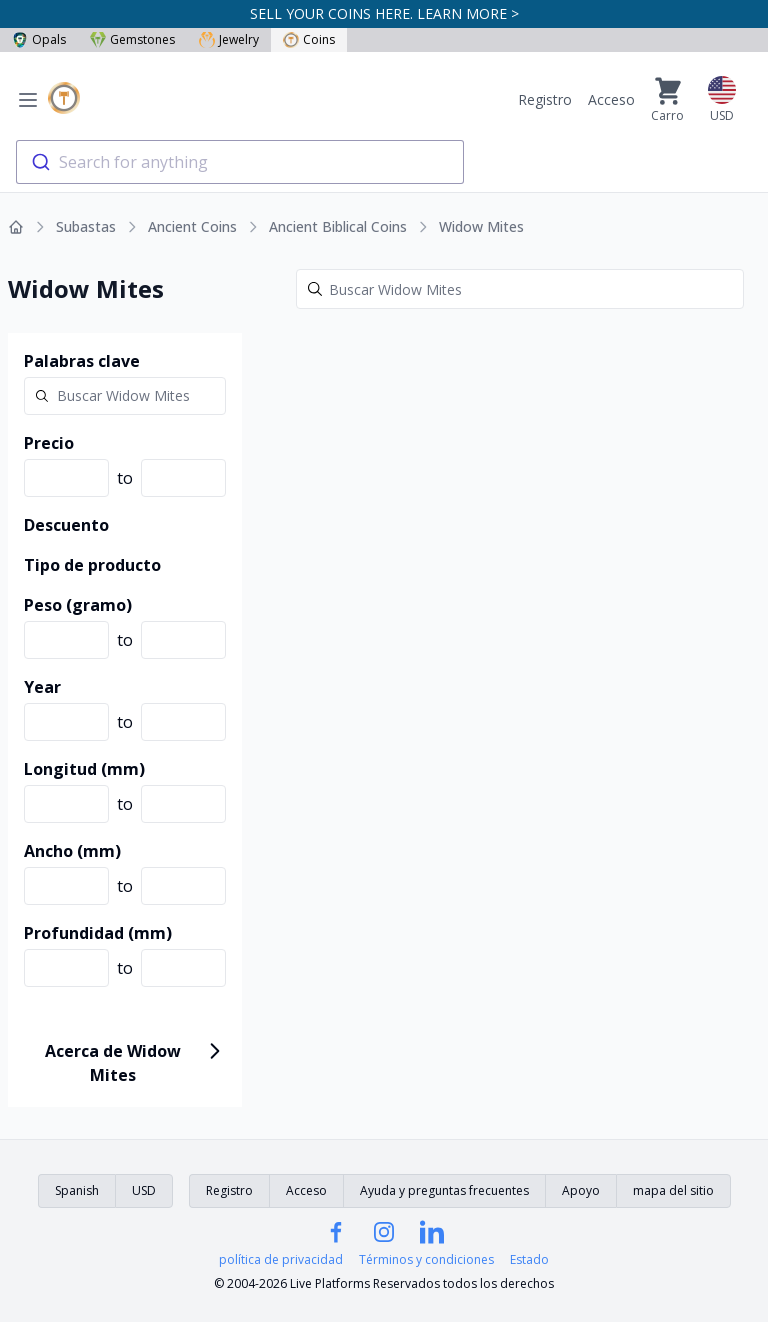  I want to click on Acceso, so click(611, 99).